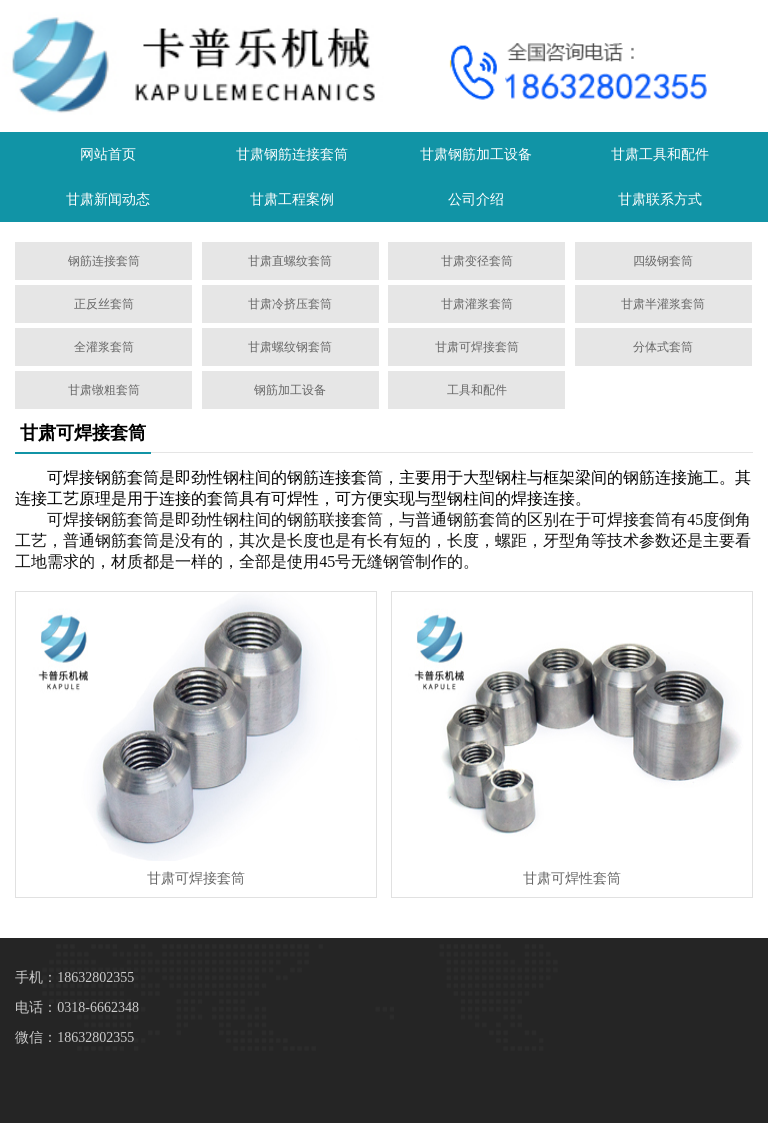  Describe the element at coordinates (660, 199) in the screenshot. I see `甘肃联系方式` at that location.